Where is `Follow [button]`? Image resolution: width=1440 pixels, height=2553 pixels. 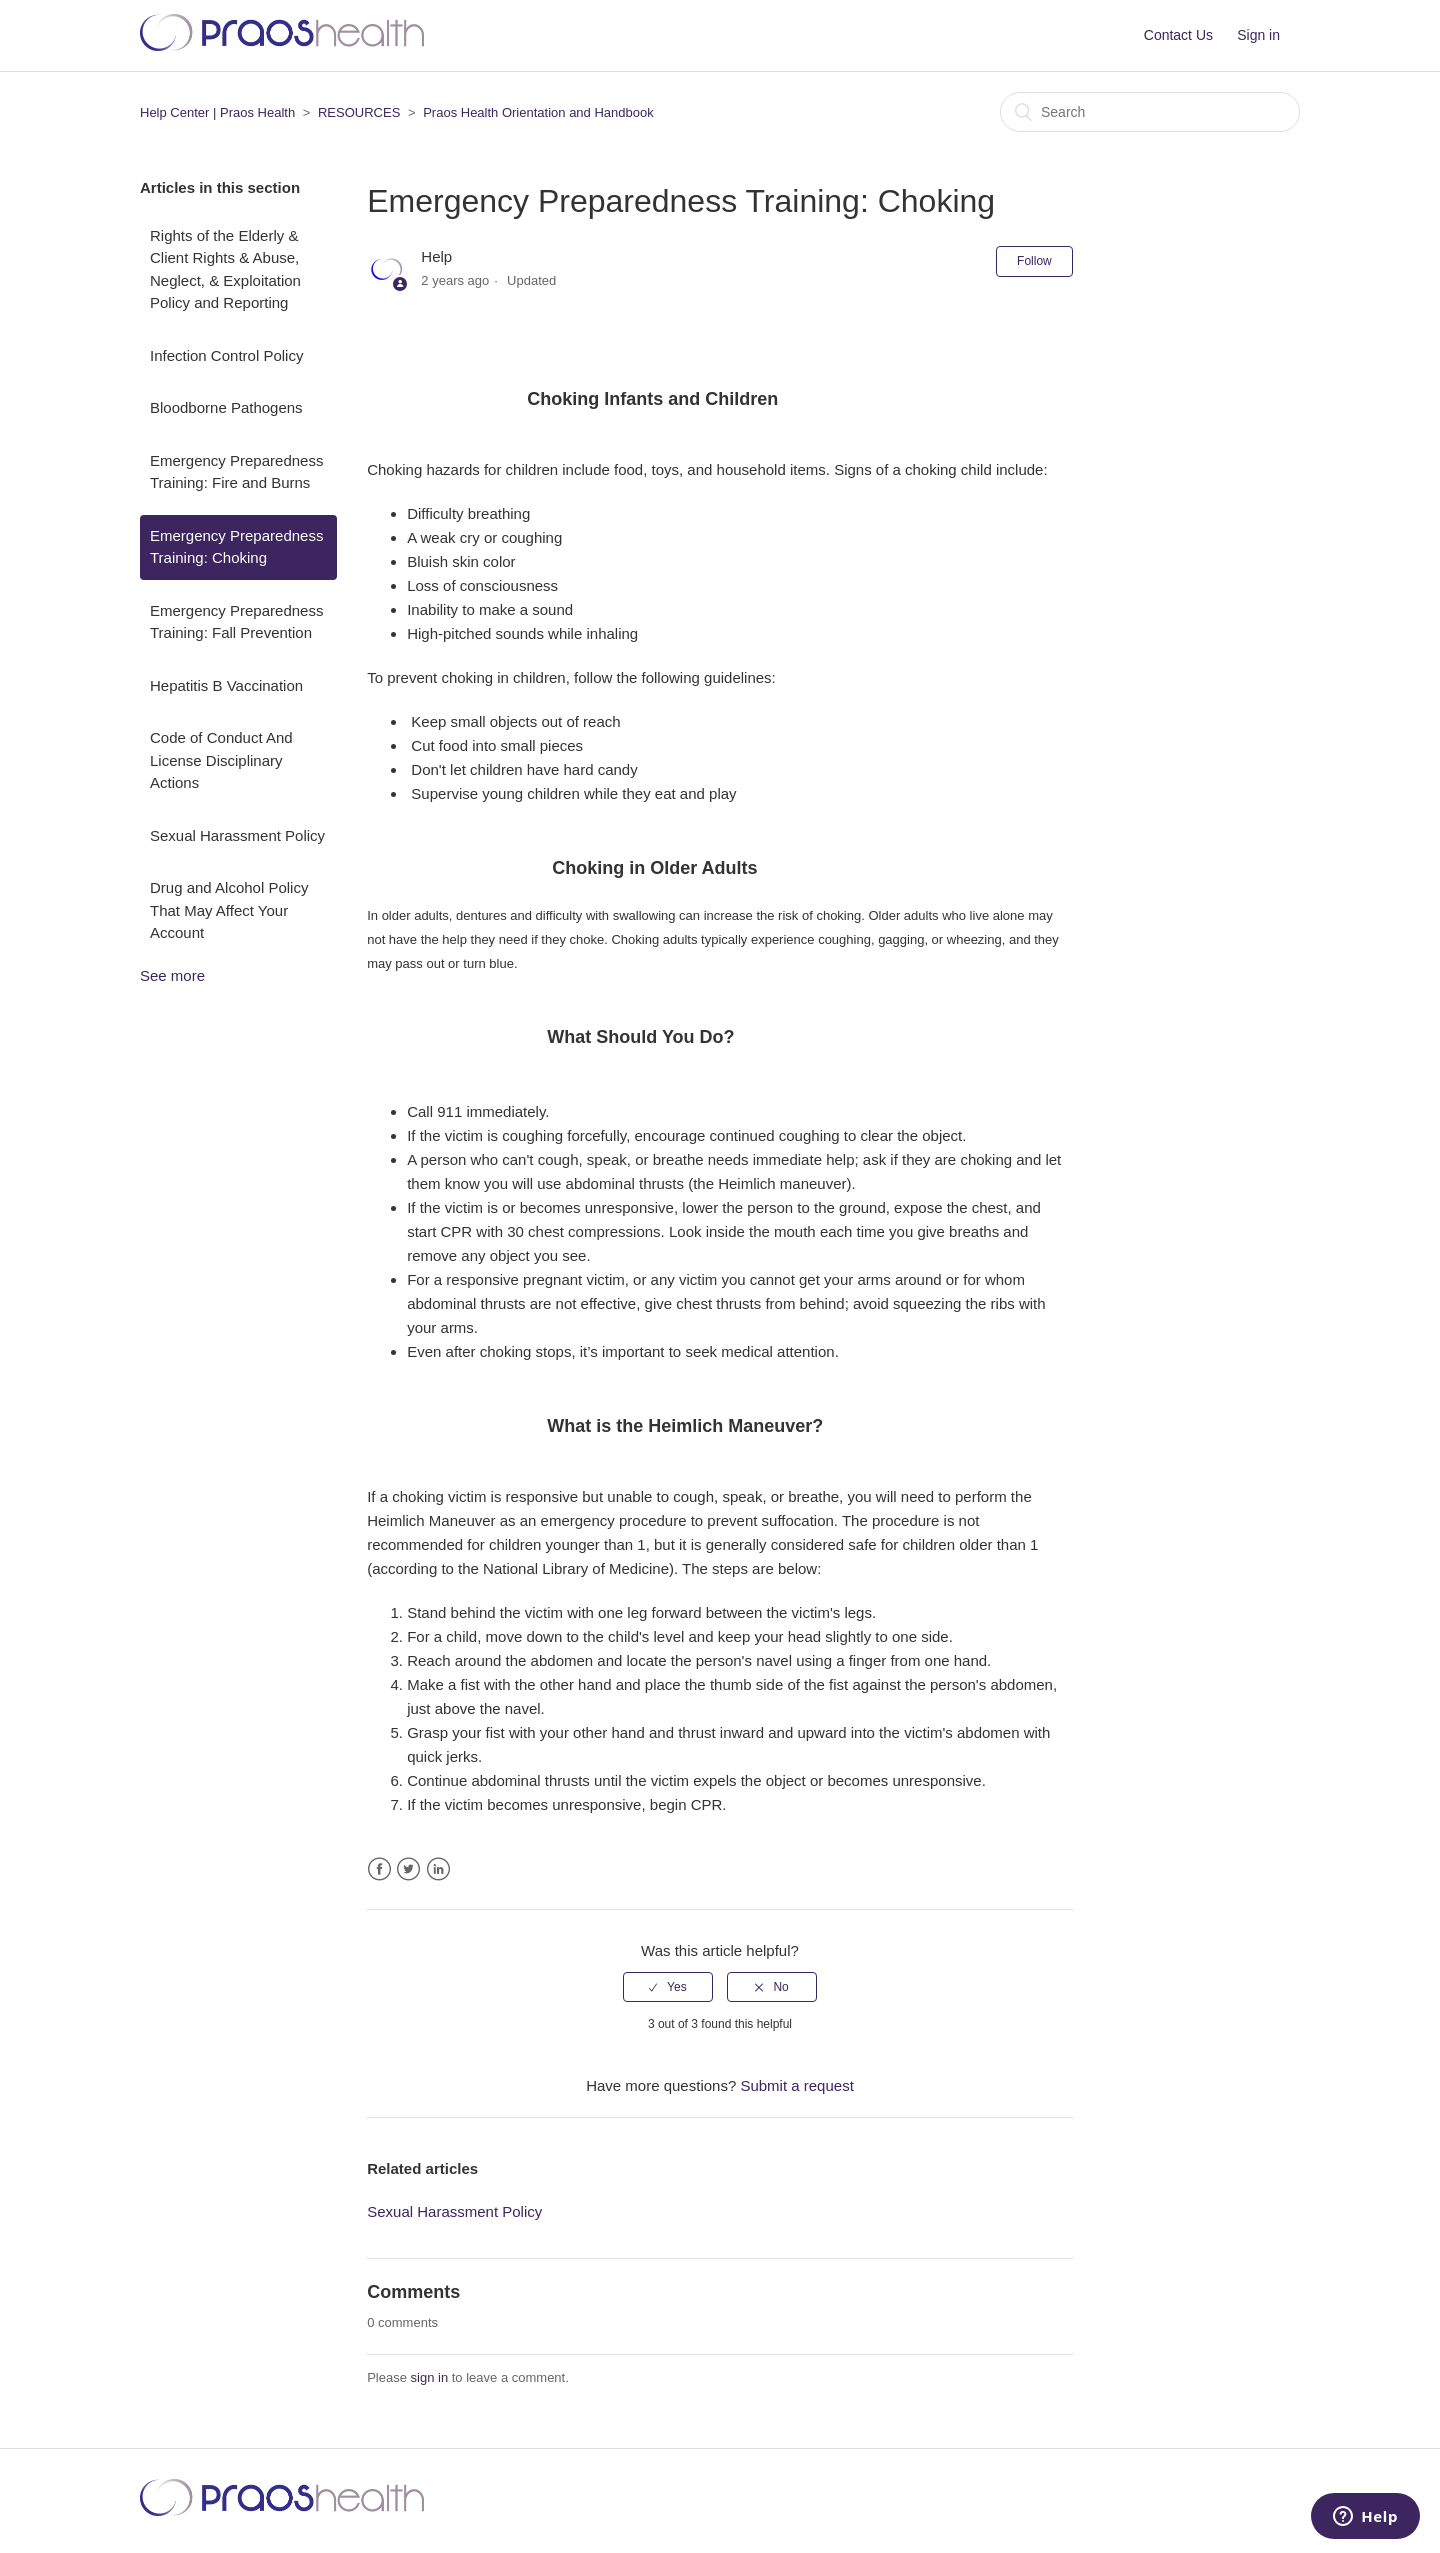
Follow [button] is located at coordinates (1034, 261).